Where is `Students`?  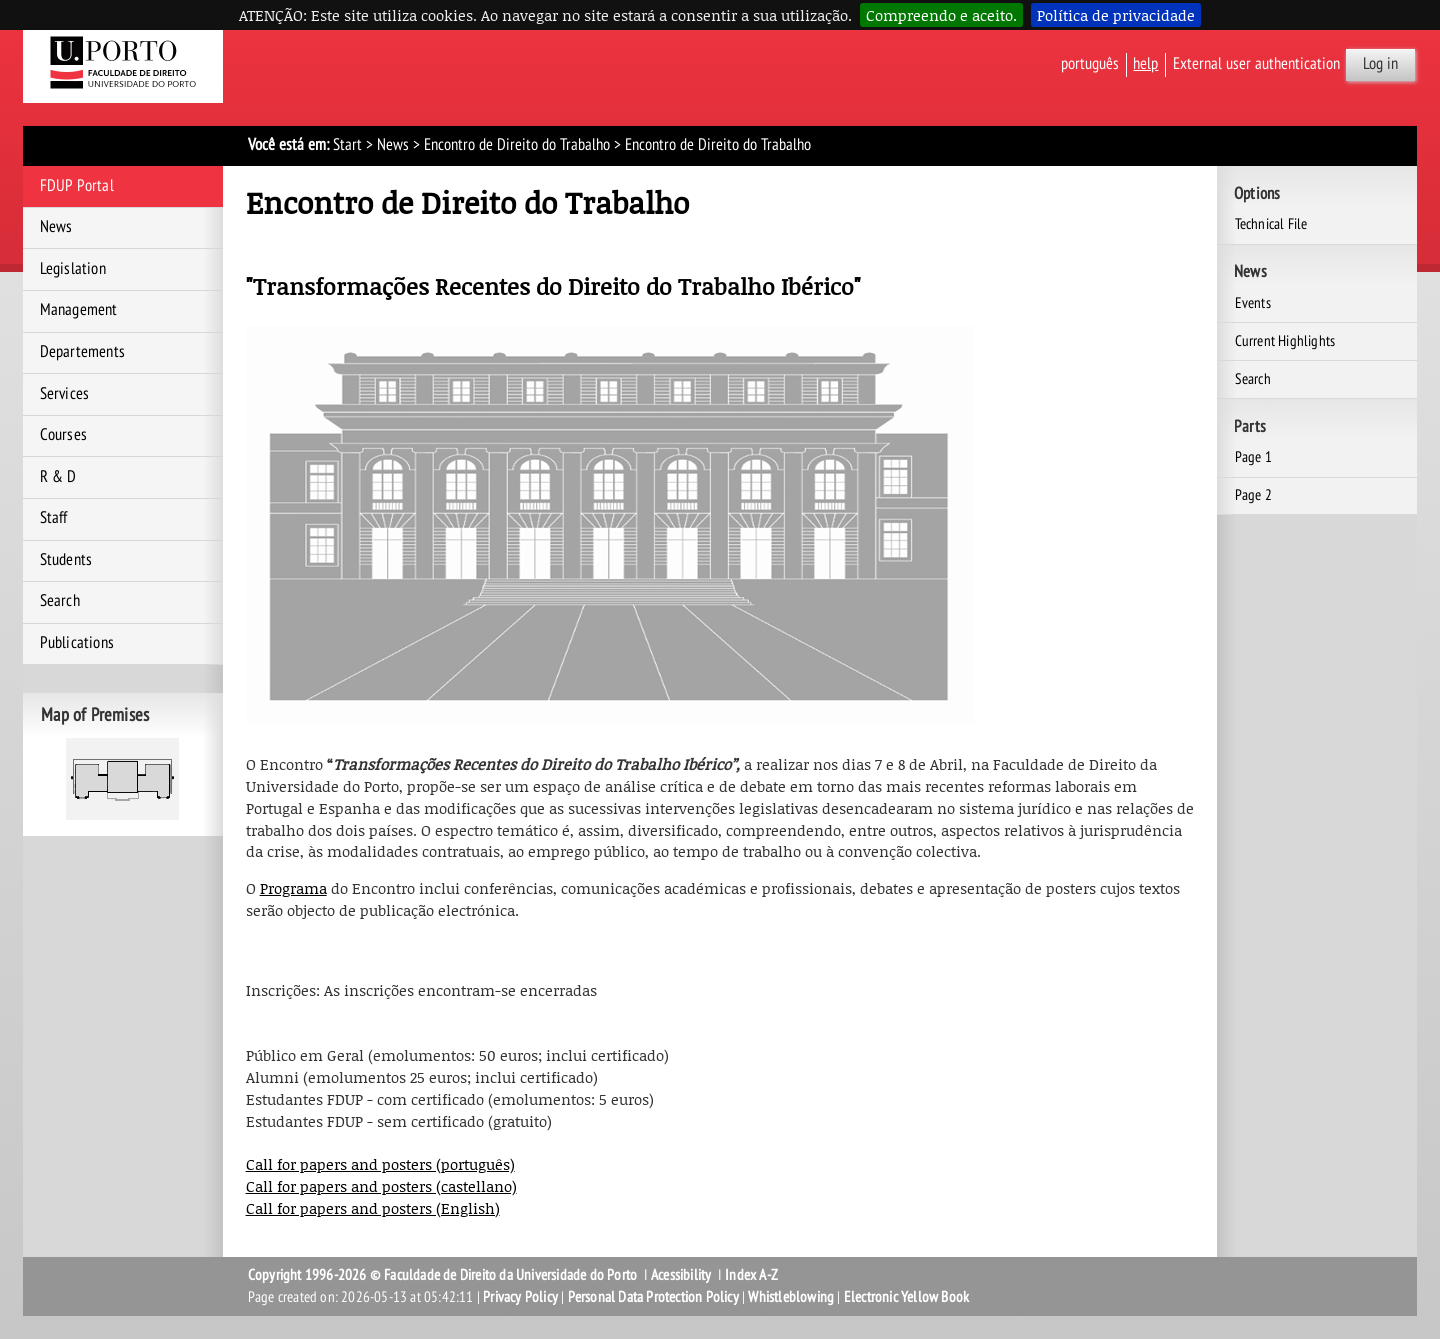
Students is located at coordinates (66, 560).